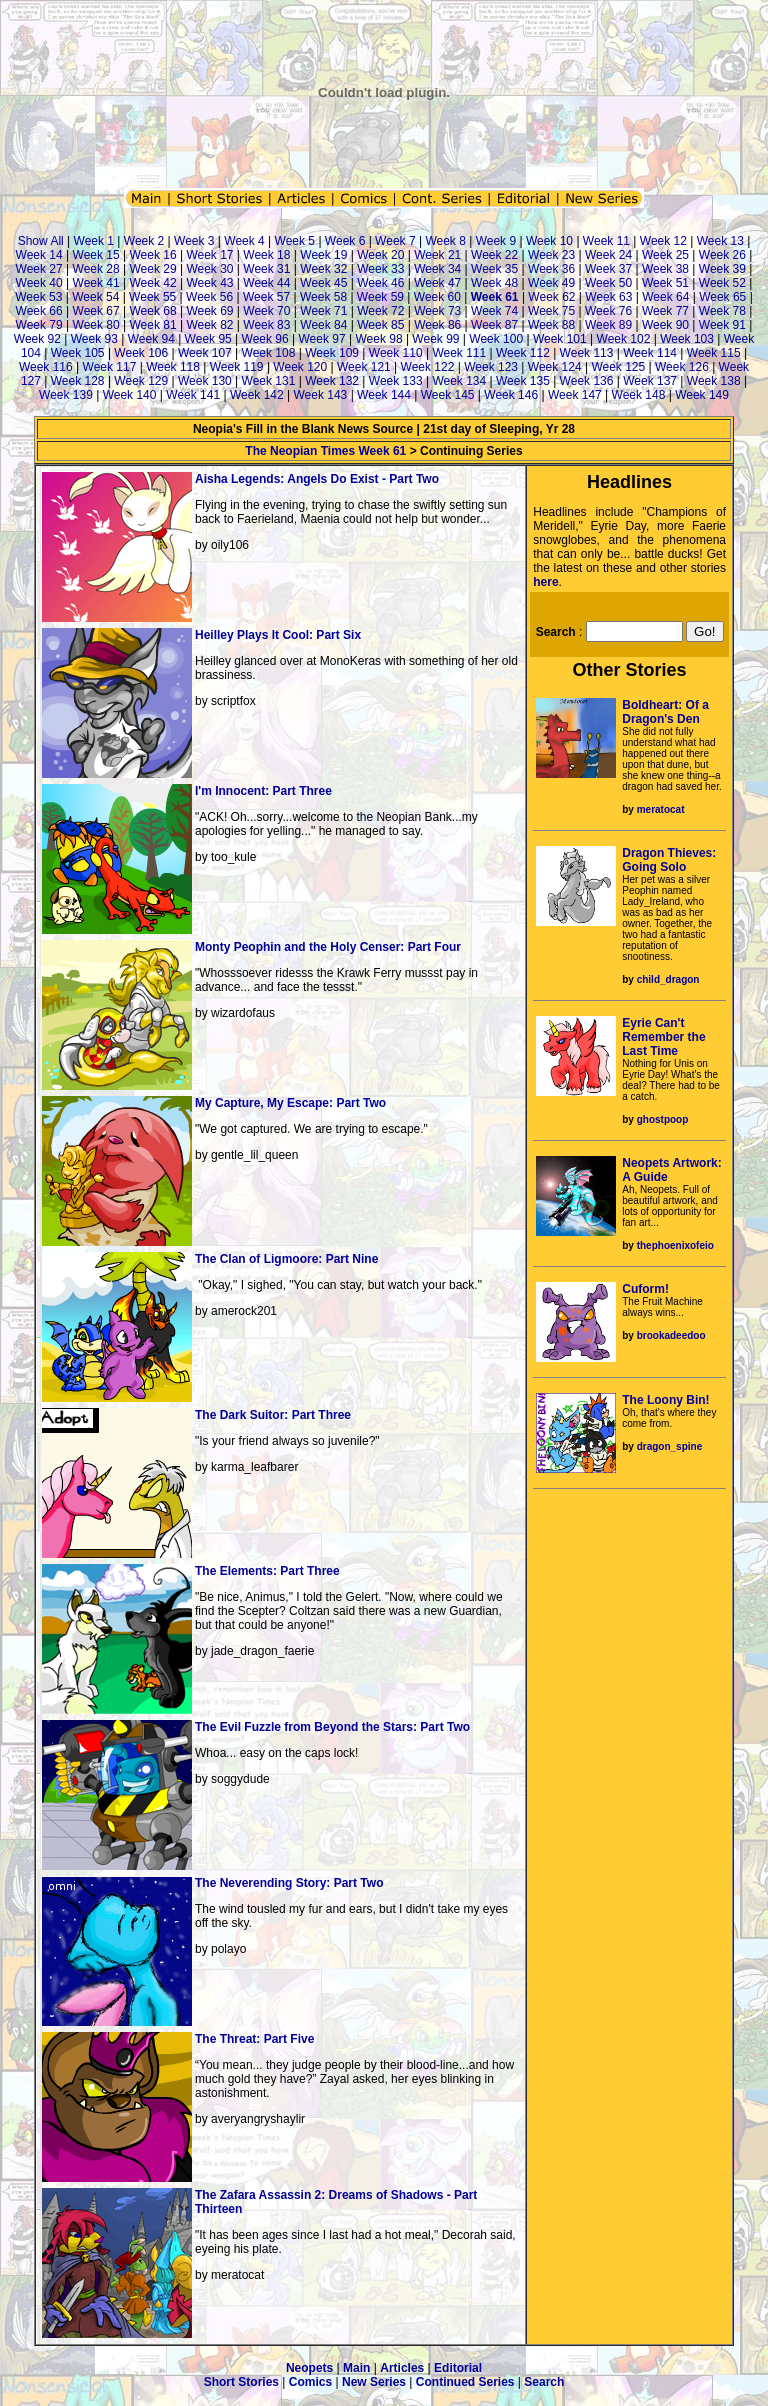 This screenshot has width=768, height=2406. I want to click on Week 86, so click(437, 325).